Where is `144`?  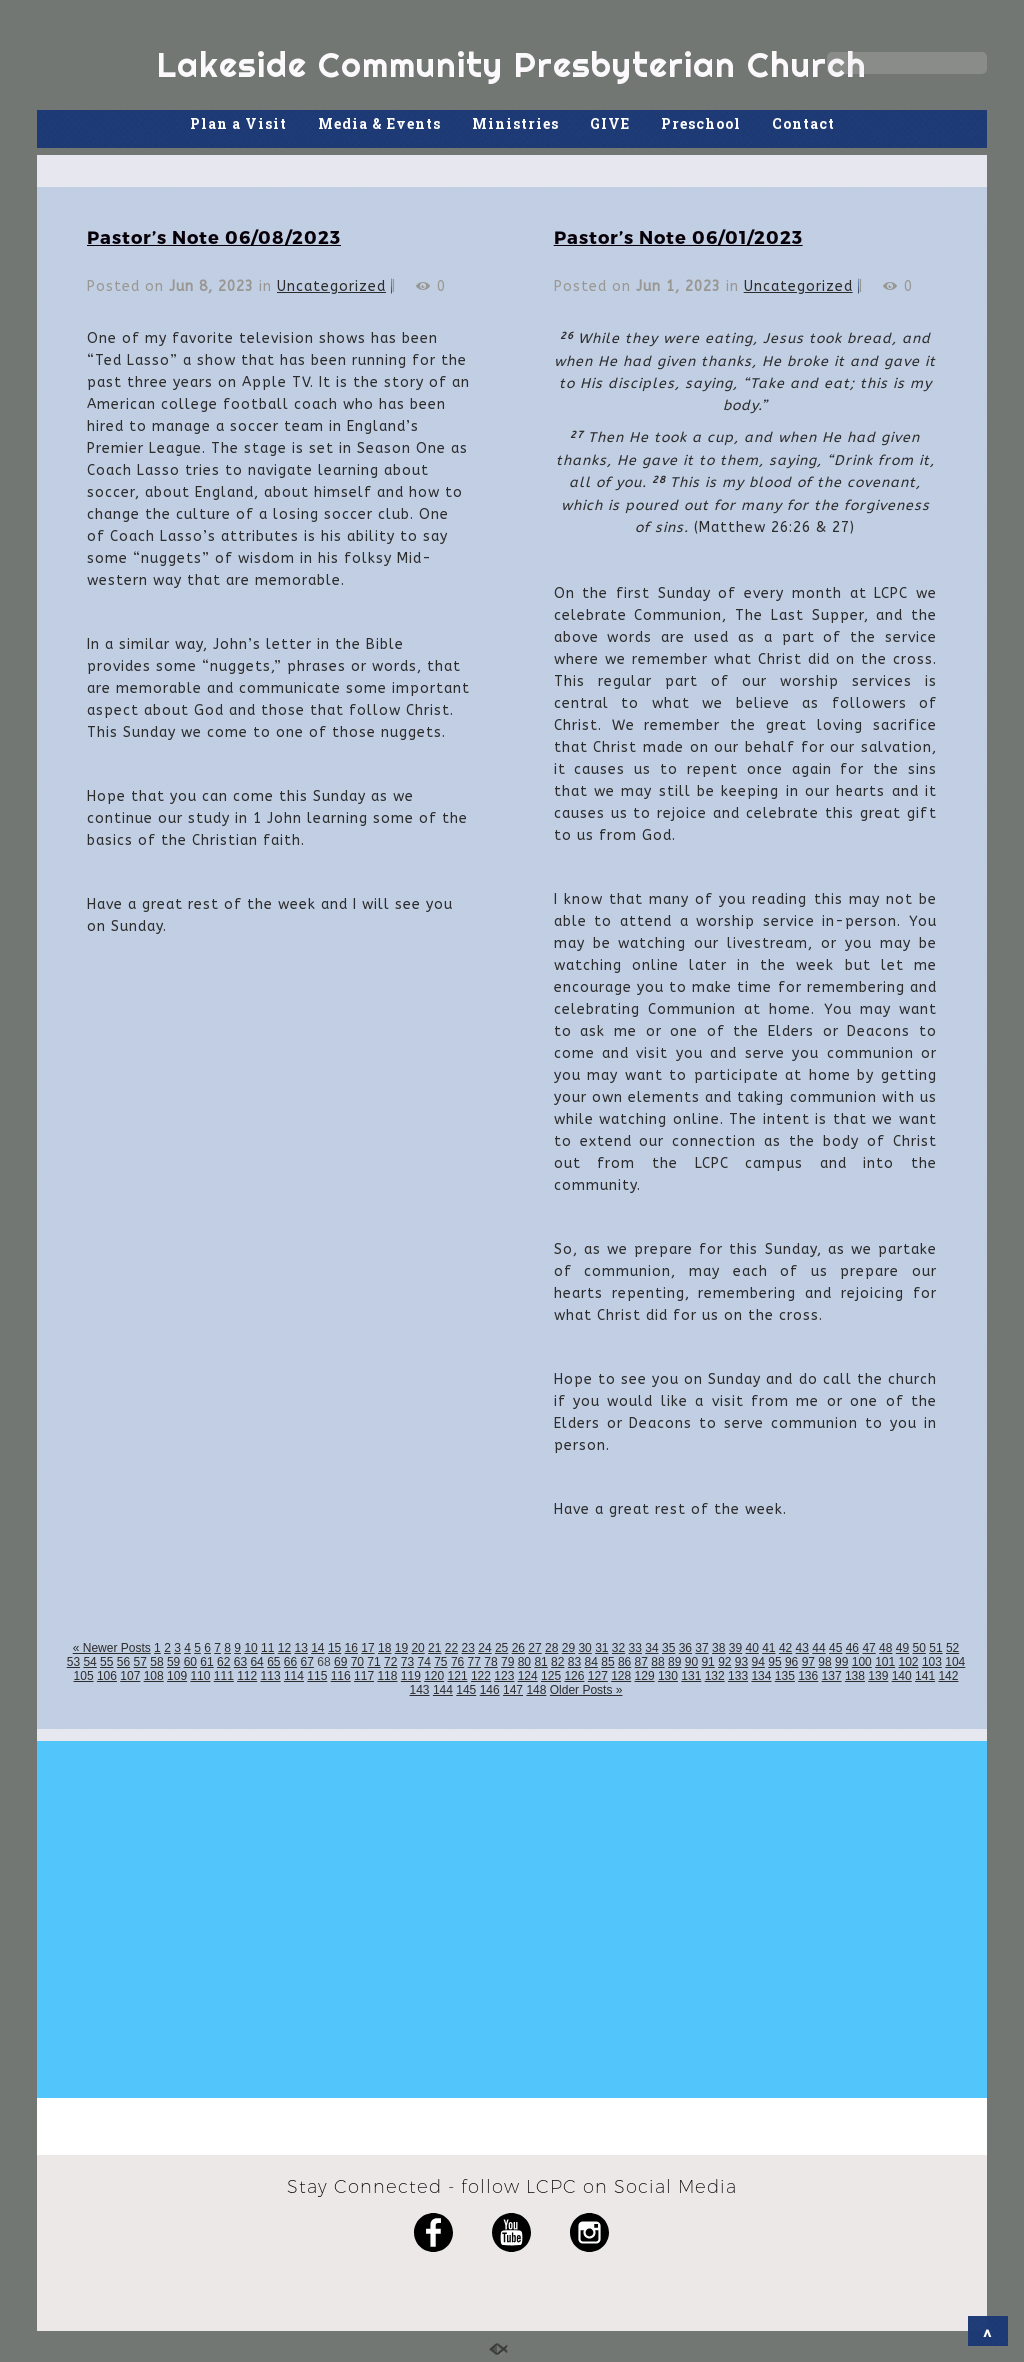 144 is located at coordinates (443, 1690).